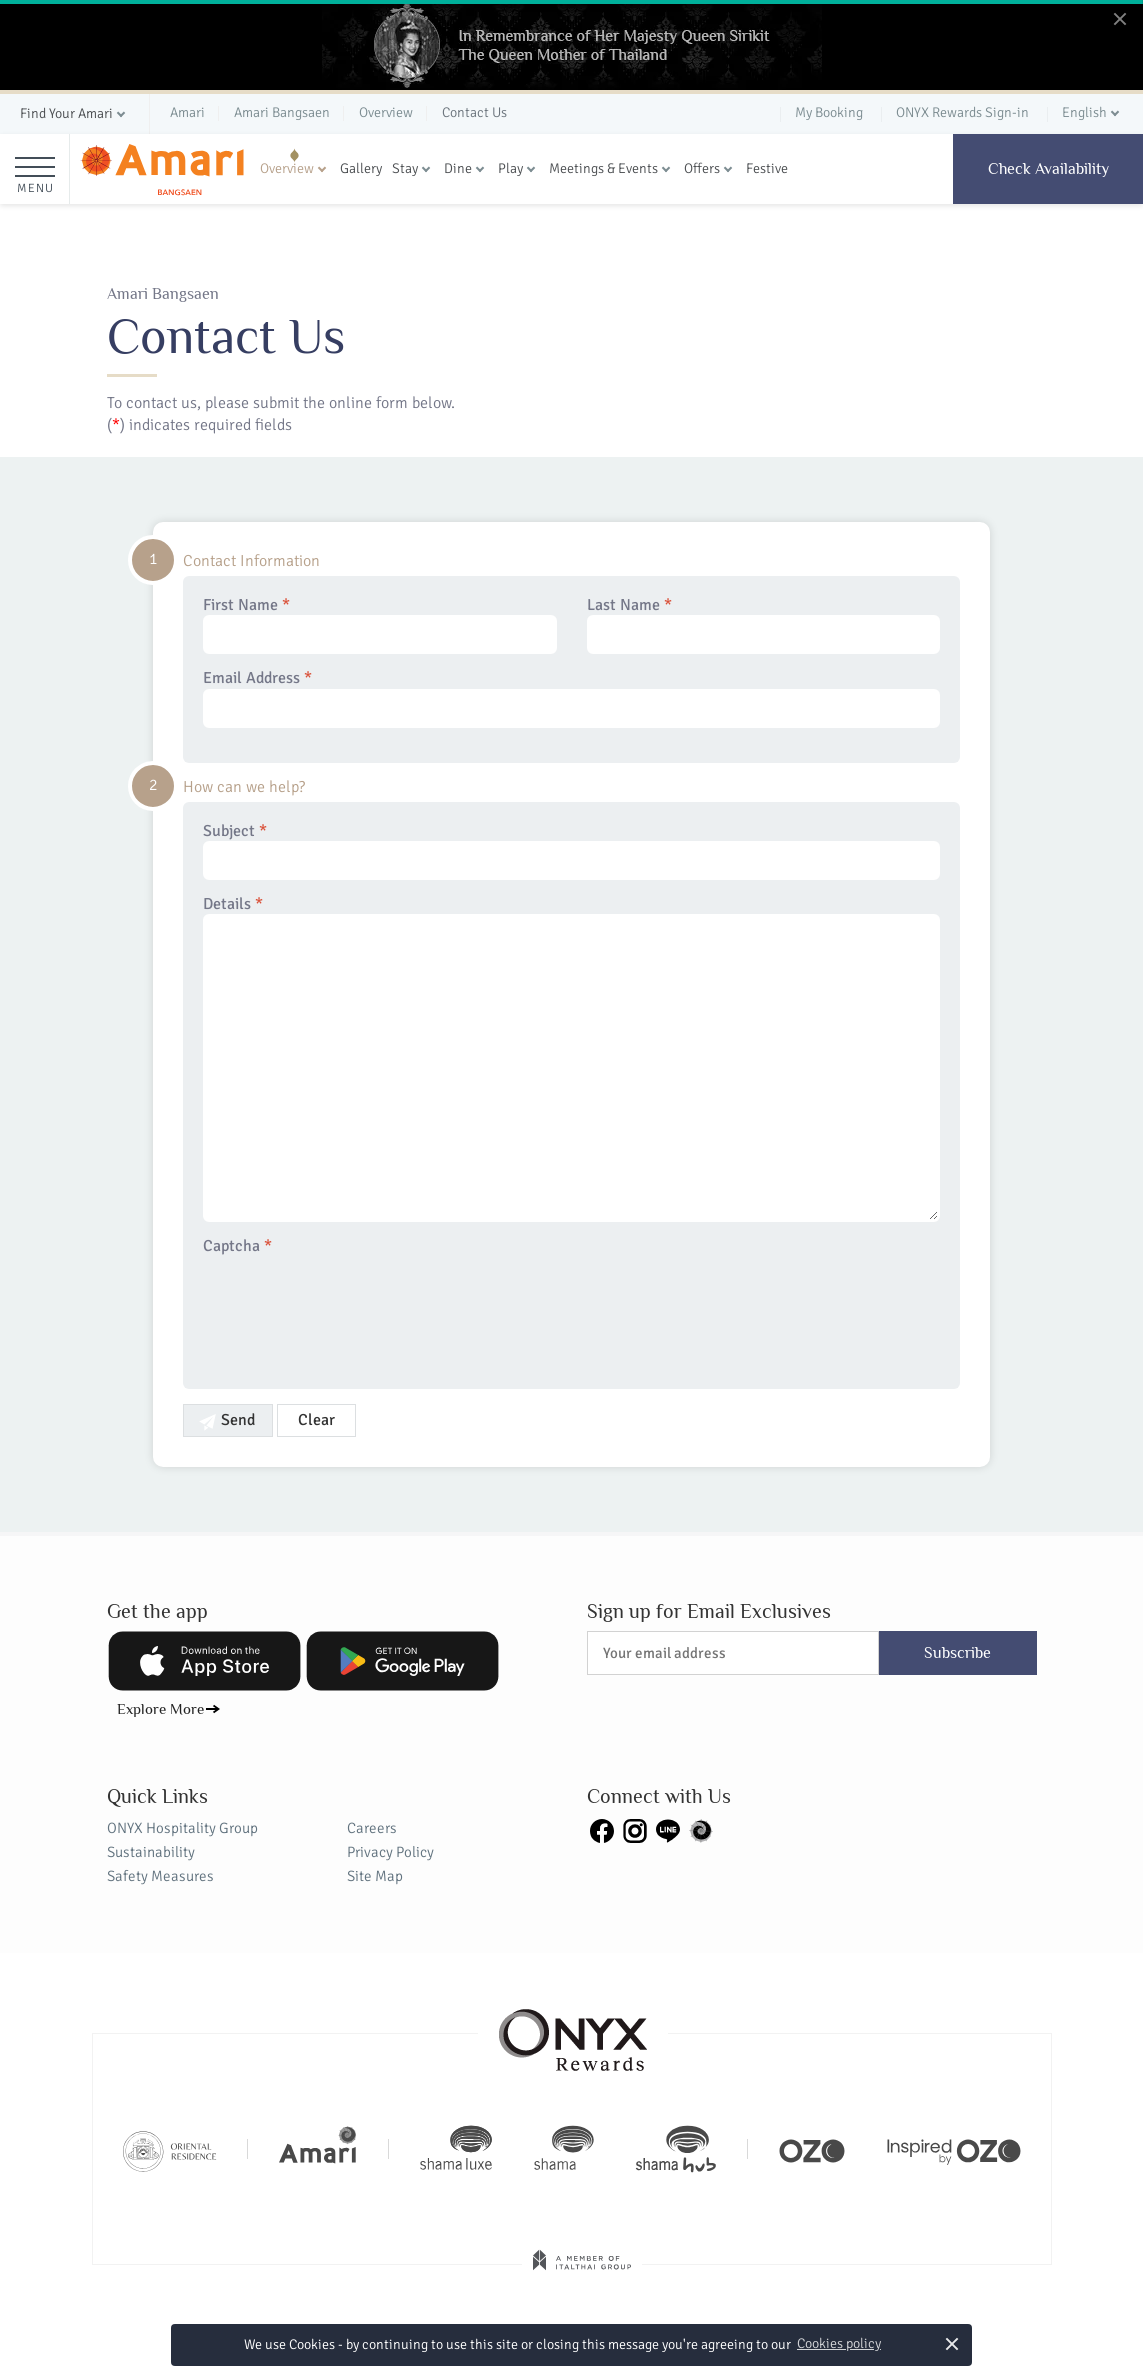  Describe the element at coordinates (458, 168) in the screenshot. I see `Dine` at that location.